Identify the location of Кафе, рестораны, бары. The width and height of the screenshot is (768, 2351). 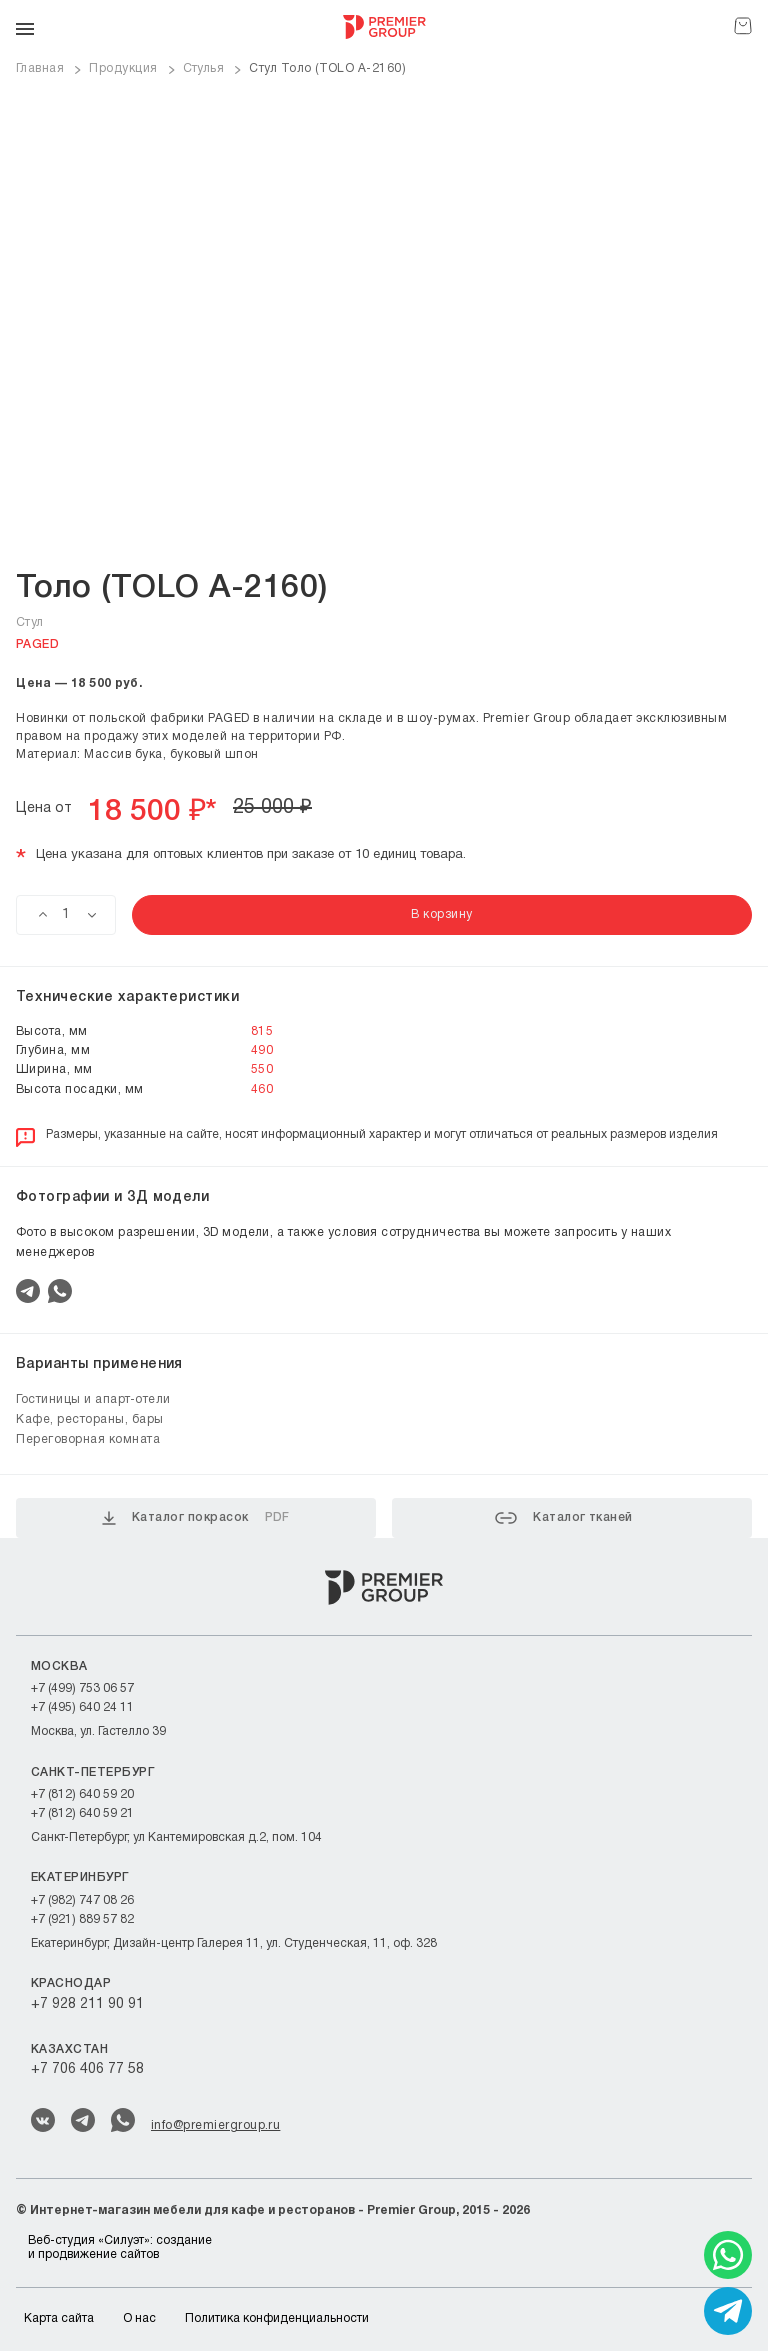
(90, 1419).